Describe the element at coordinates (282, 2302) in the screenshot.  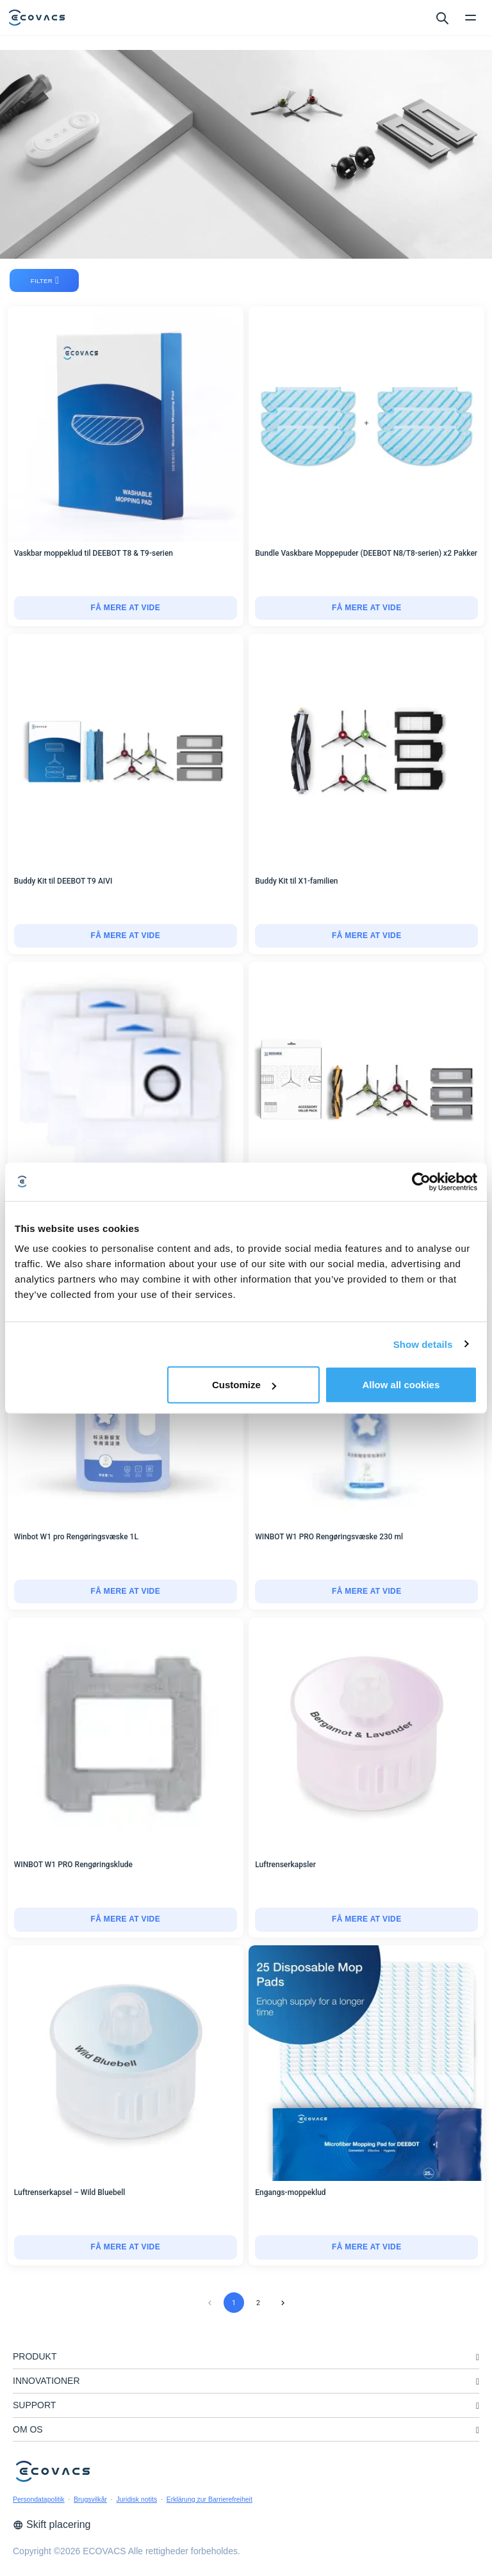
I see `[Go to next page]` at that location.